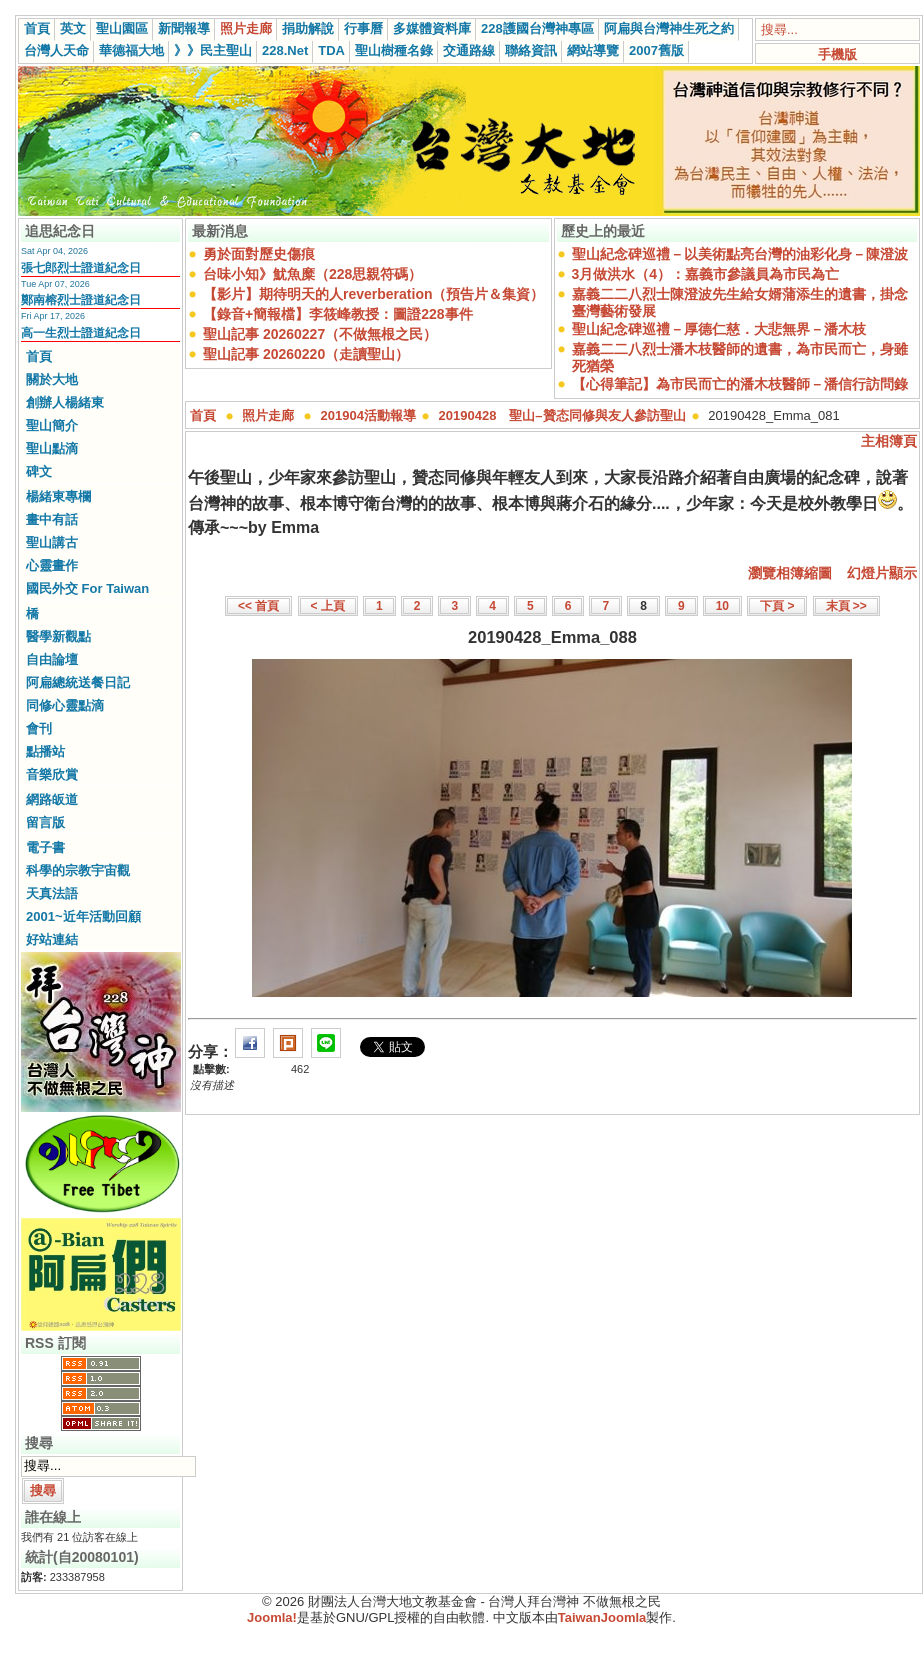 The width and height of the screenshot is (923, 1656). What do you see at coordinates (65, 705) in the screenshot?
I see `同修心靈點滴` at bounding box center [65, 705].